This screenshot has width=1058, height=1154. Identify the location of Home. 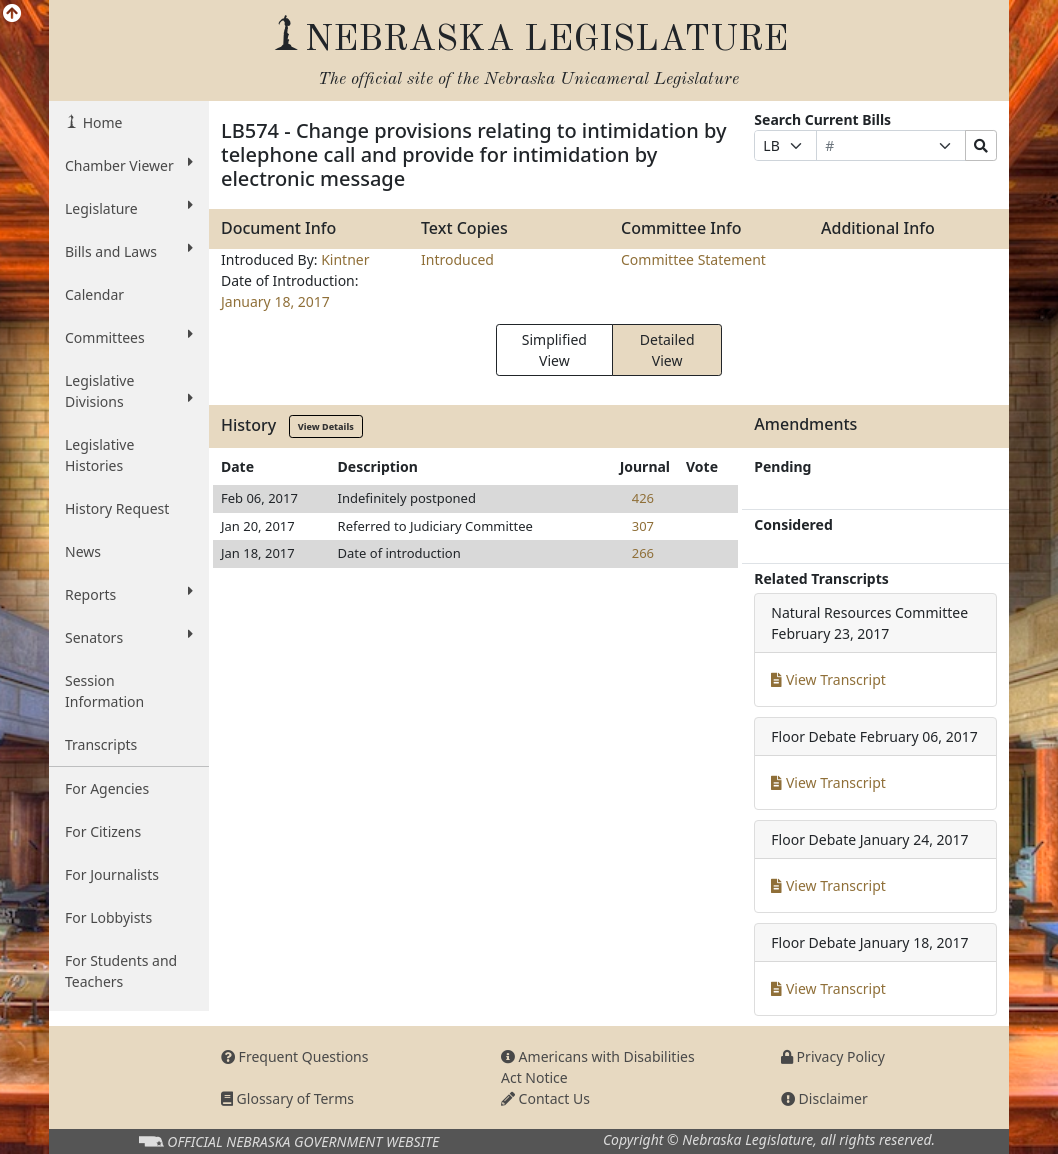
(100, 122).